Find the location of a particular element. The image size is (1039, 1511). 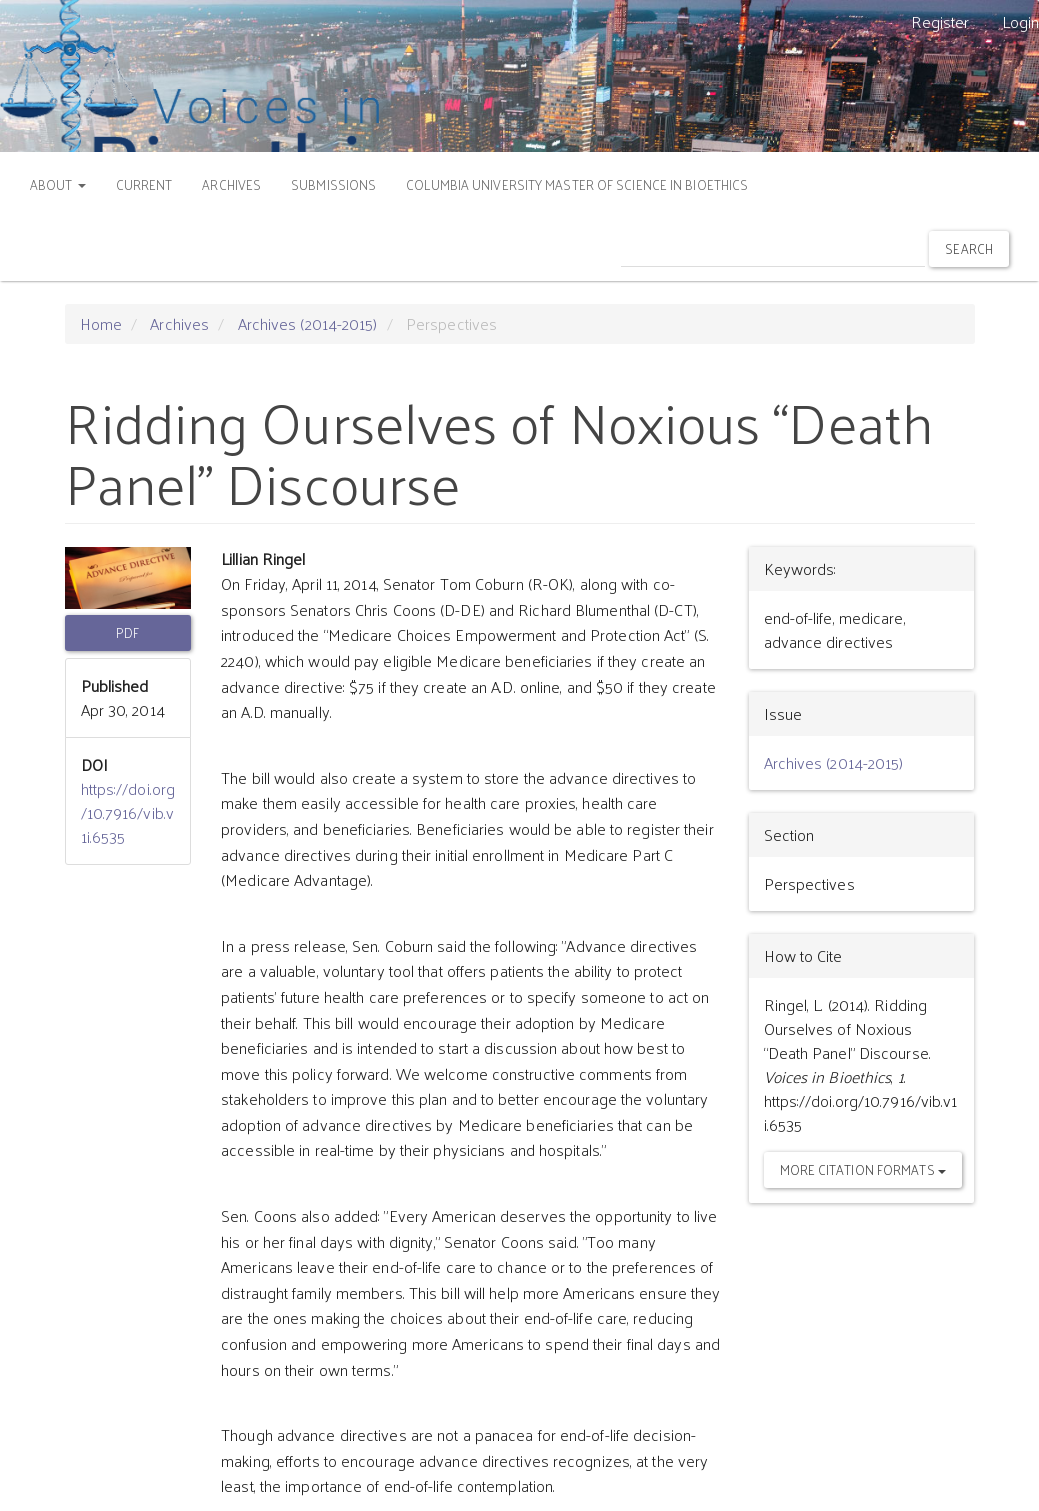

SUBMISSIONS is located at coordinates (333, 184).